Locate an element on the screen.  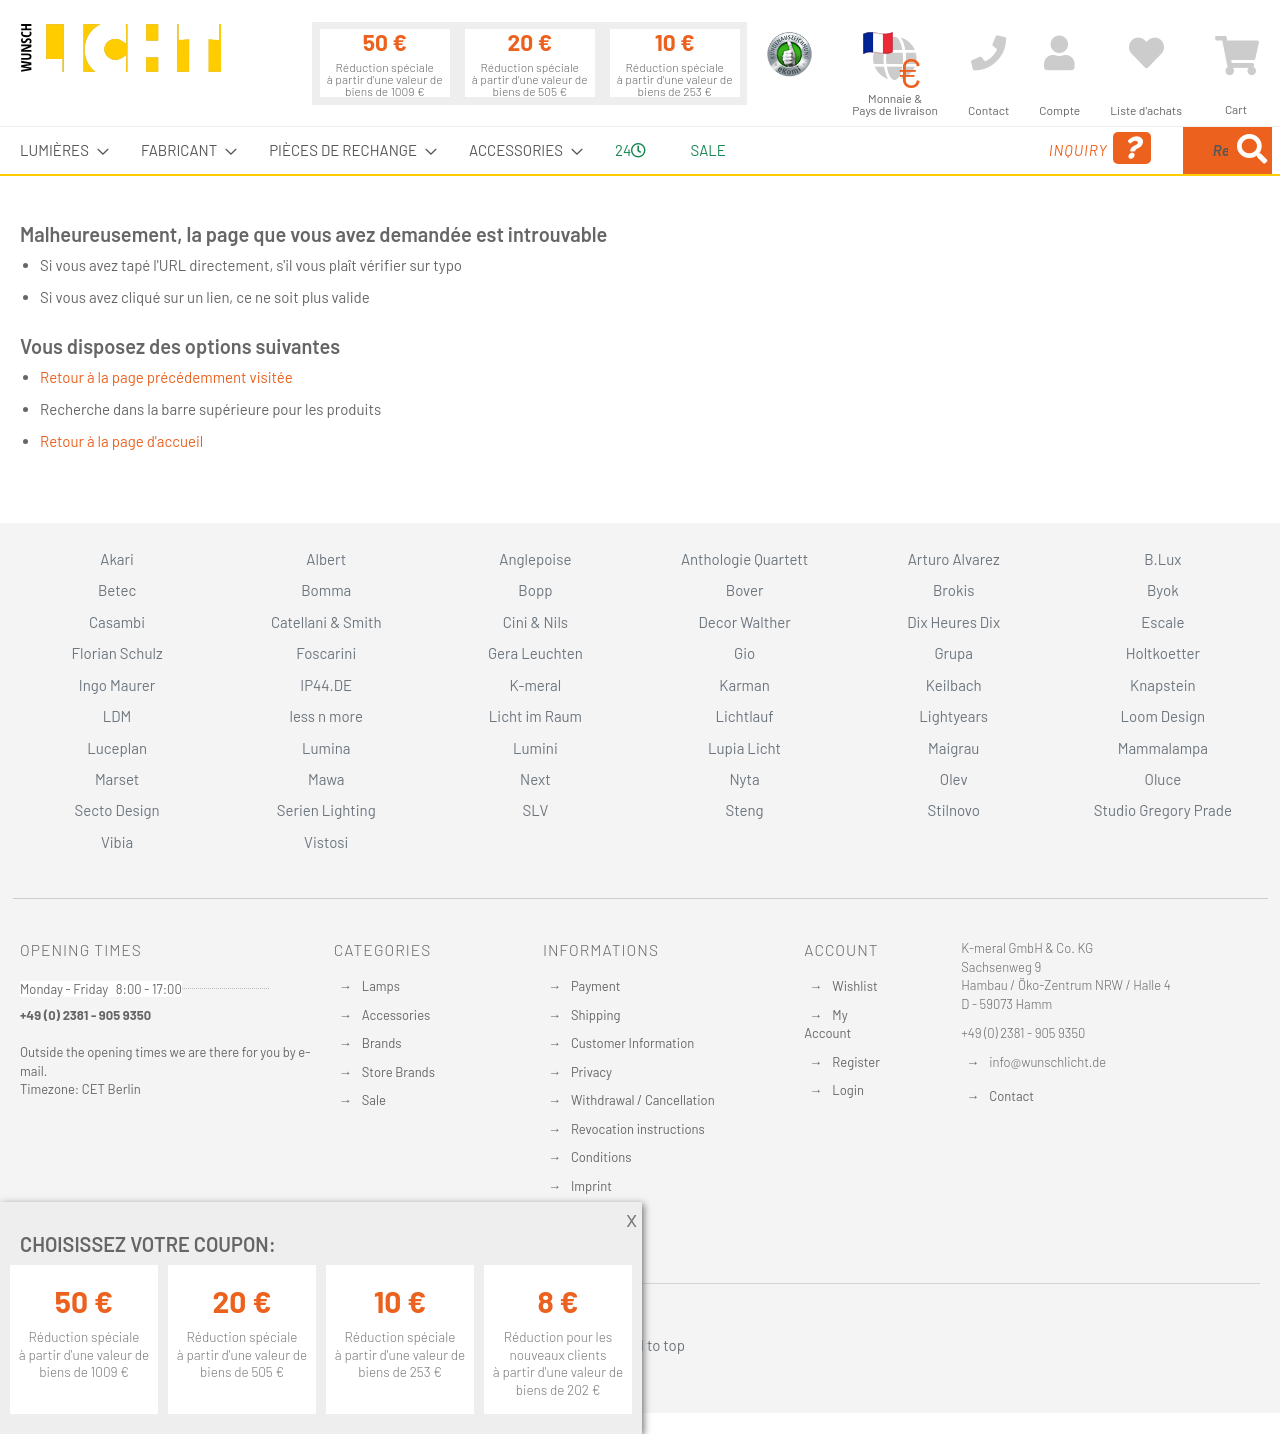
24 [menuitem] is located at coordinates (630, 150).